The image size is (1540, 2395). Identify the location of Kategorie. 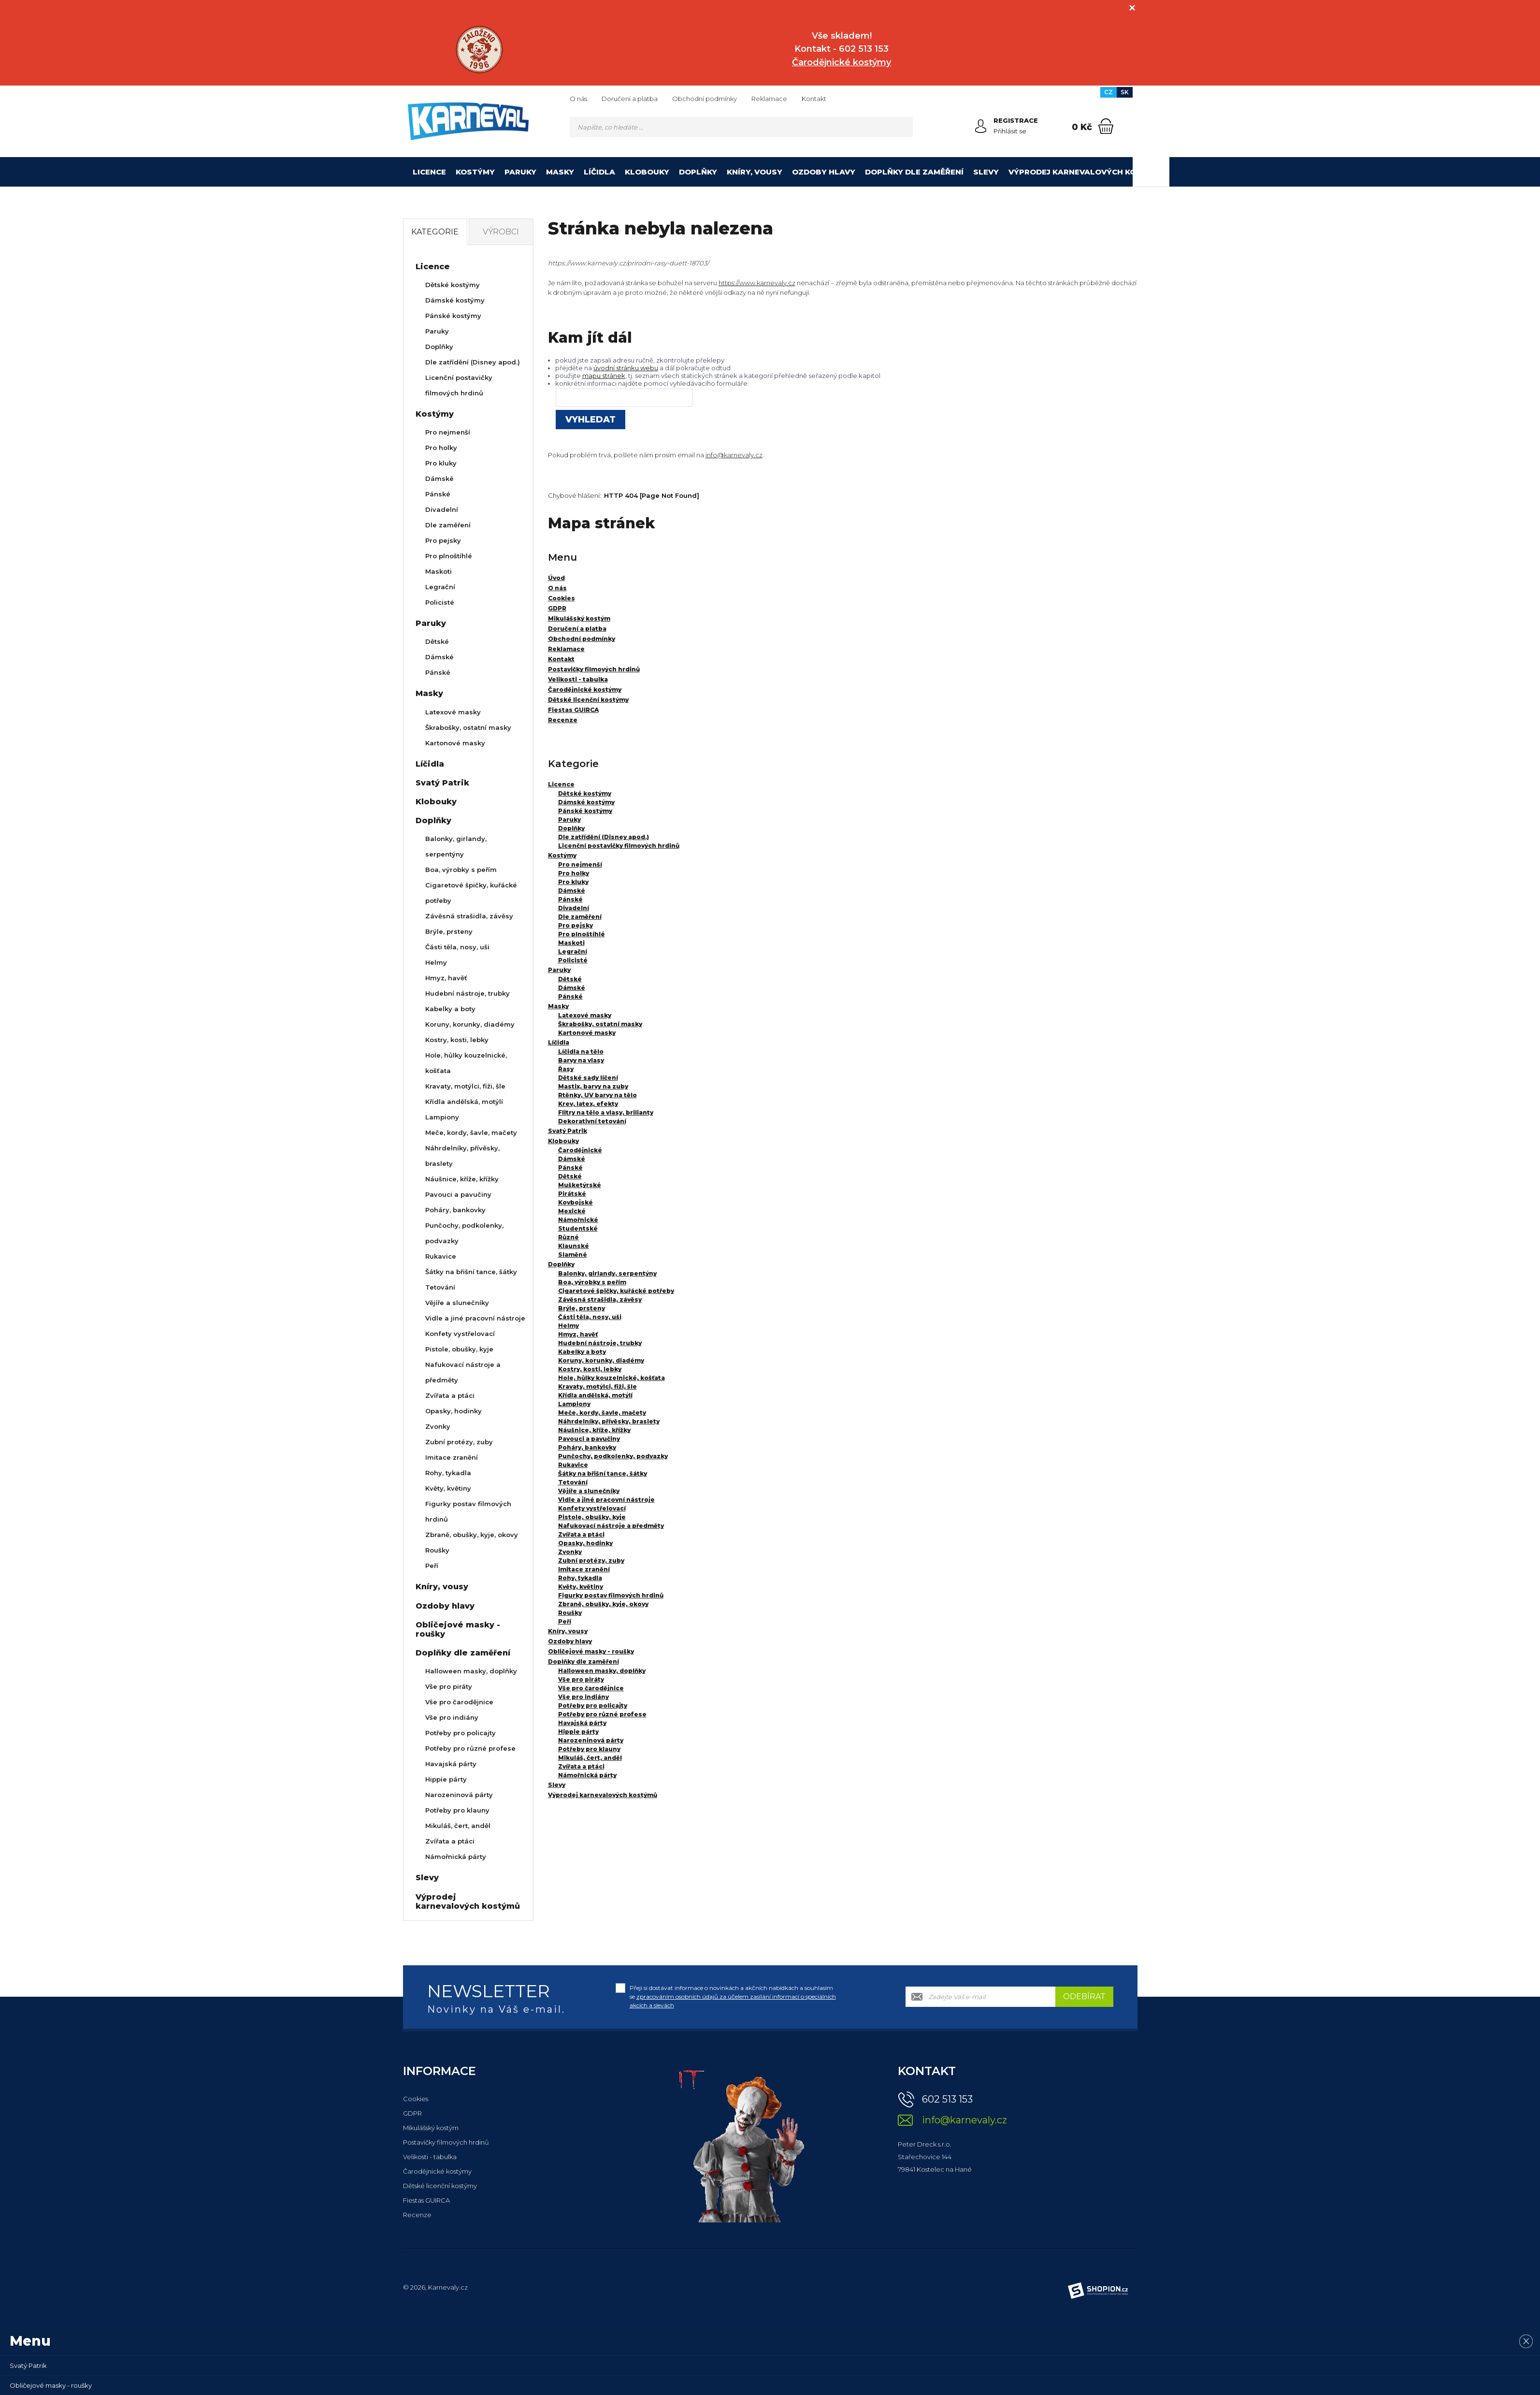
(435, 231).